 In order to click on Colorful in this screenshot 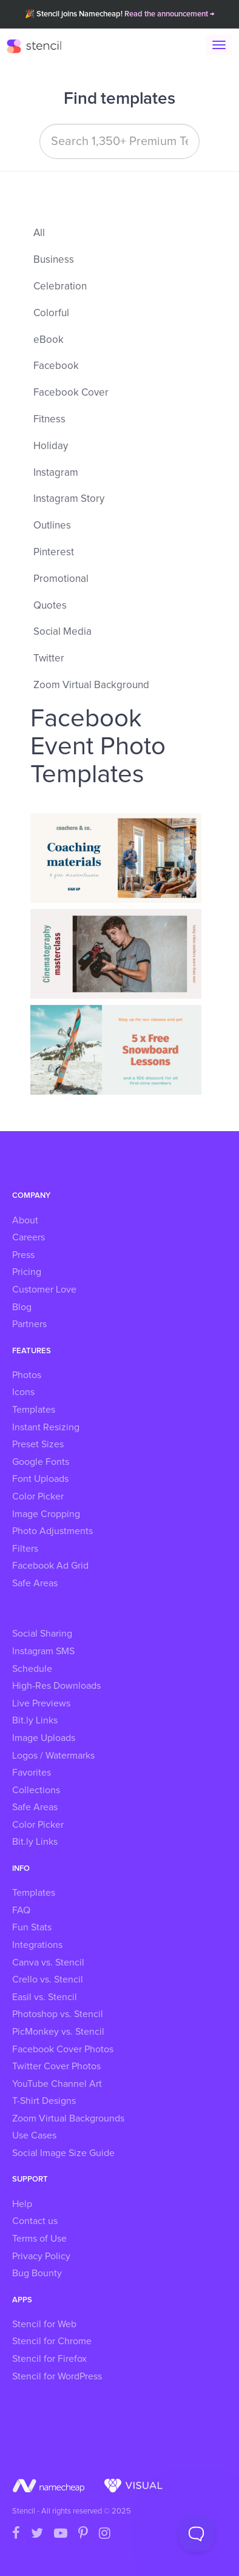, I will do `click(51, 313)`.